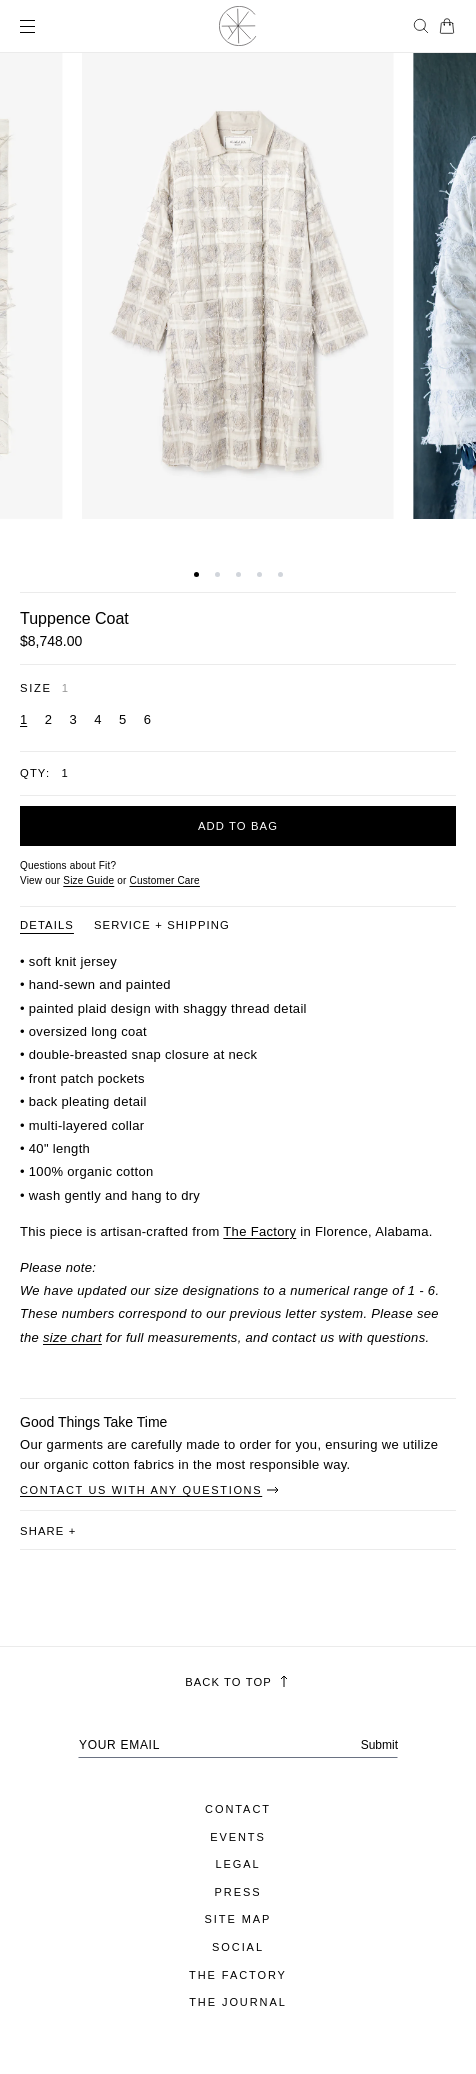 This screenshot has width=476, height=2074. I want to click on Size Guide [Open size guide popup modal], so click(88, 880).